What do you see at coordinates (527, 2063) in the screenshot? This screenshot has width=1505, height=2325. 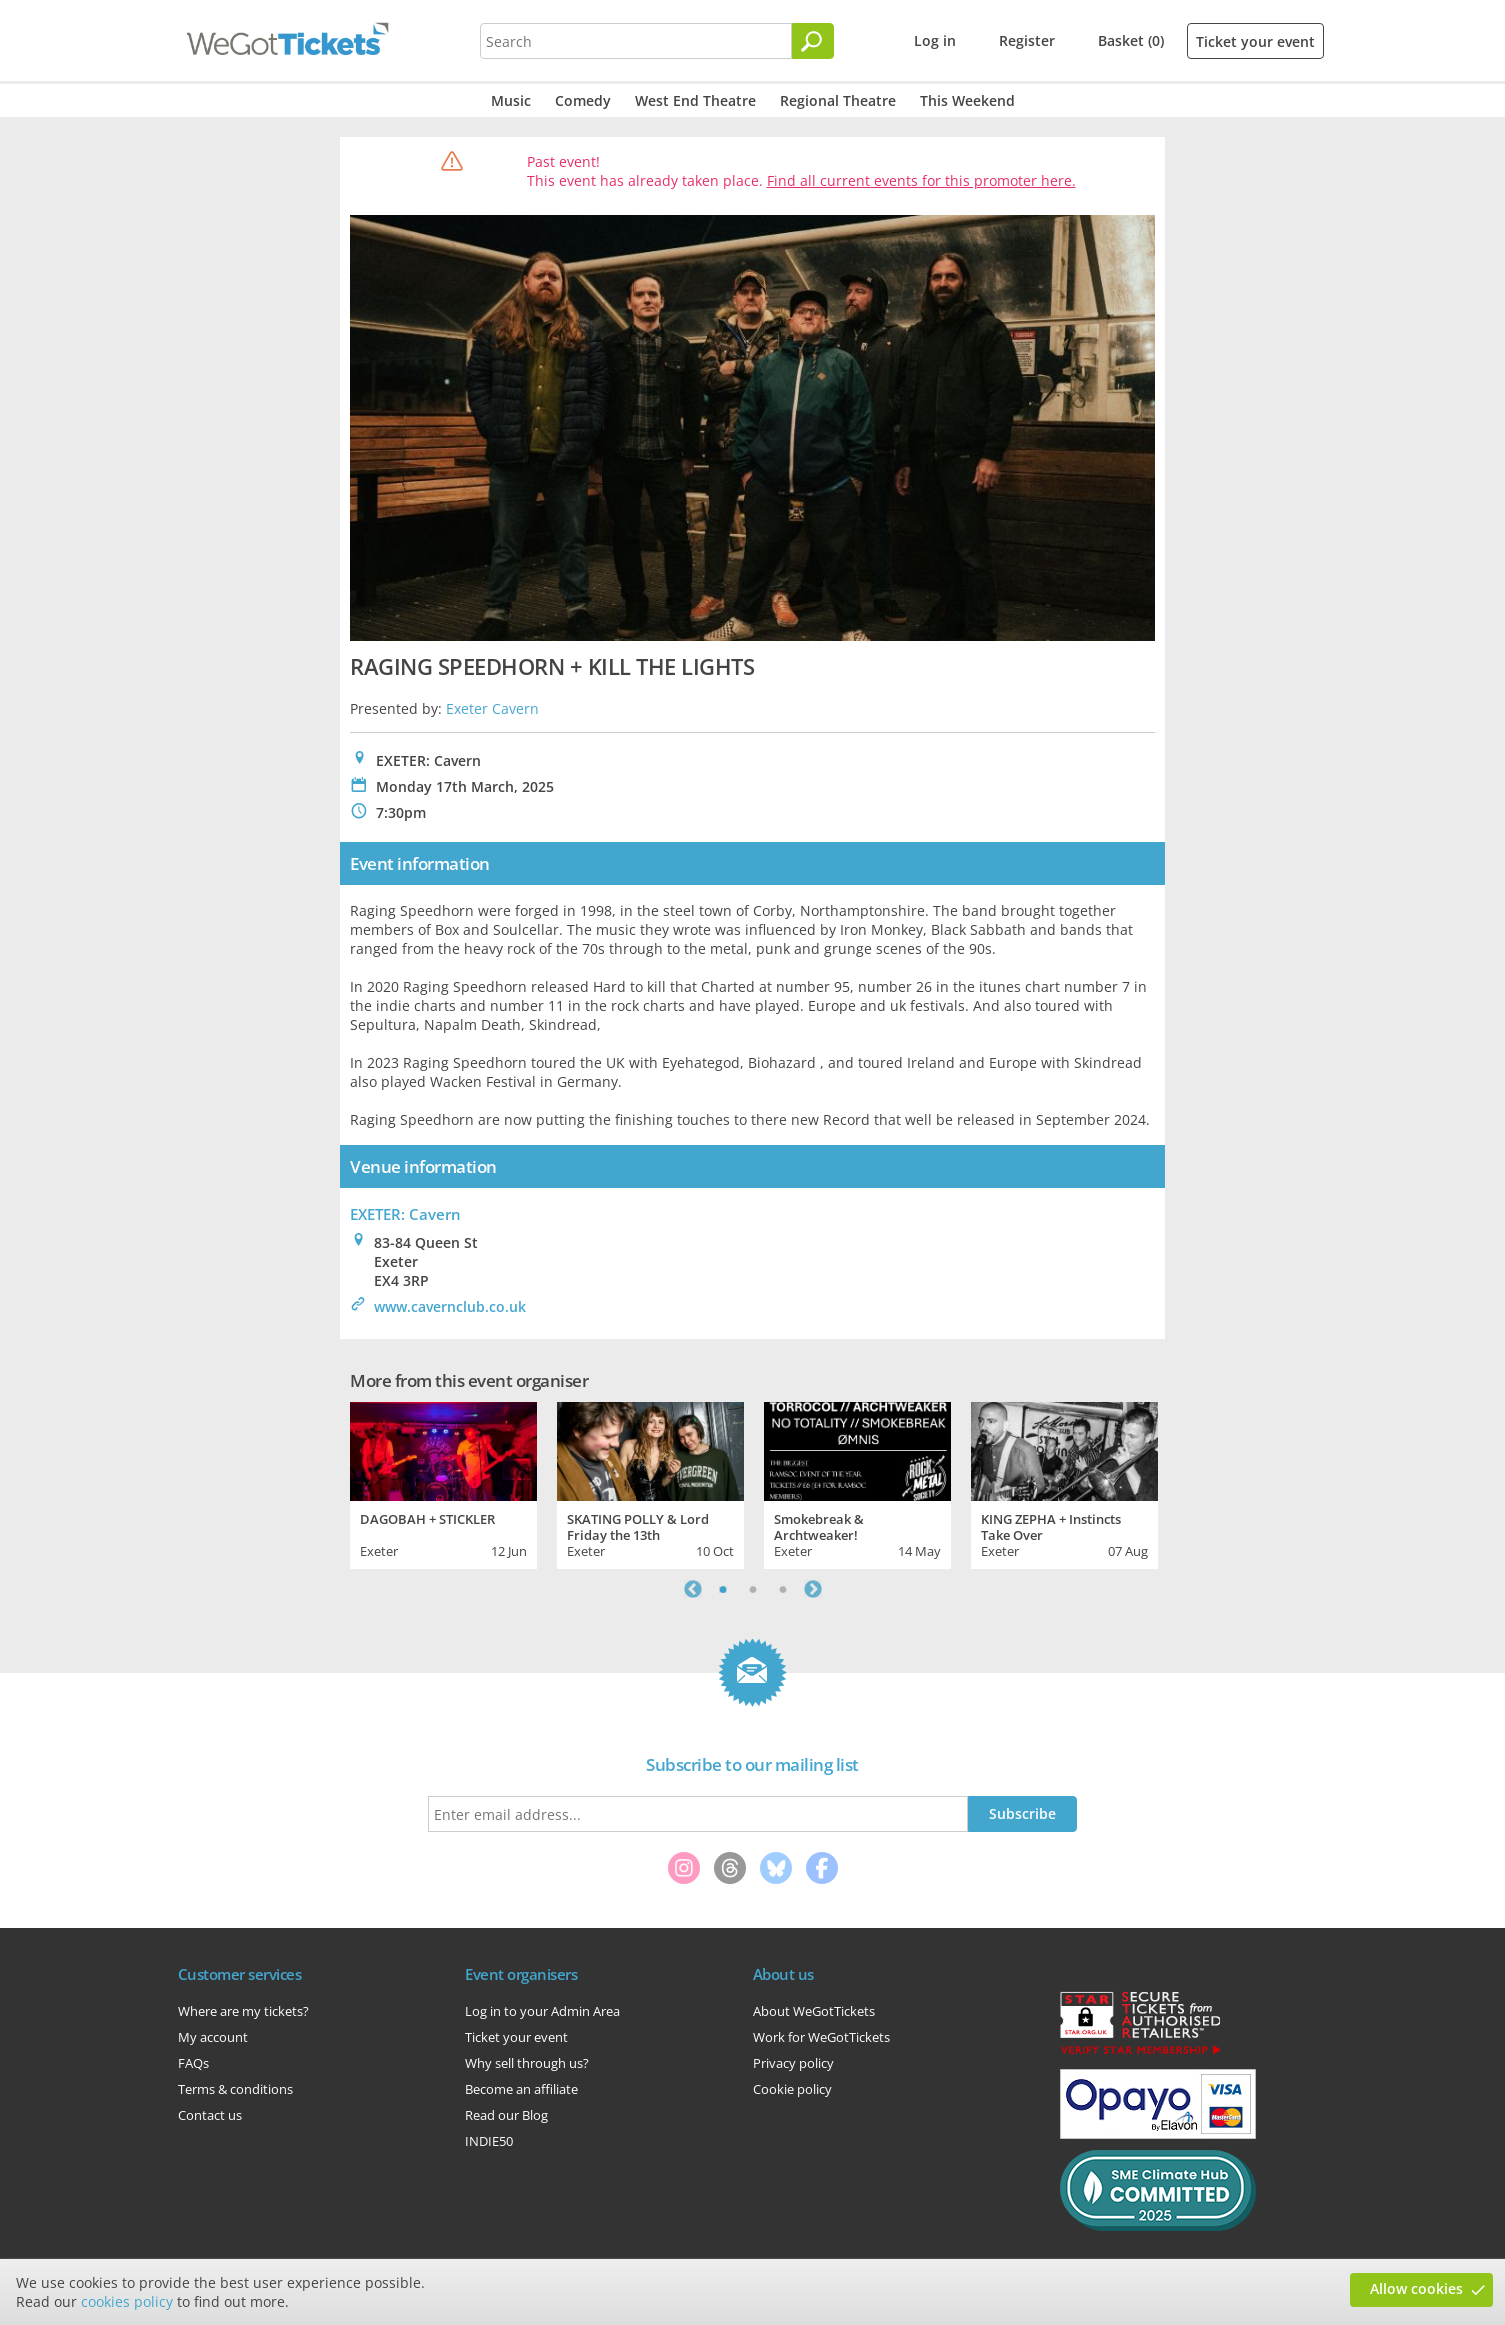 I see `Why sell through us?` at bounding box center [527, 2063].